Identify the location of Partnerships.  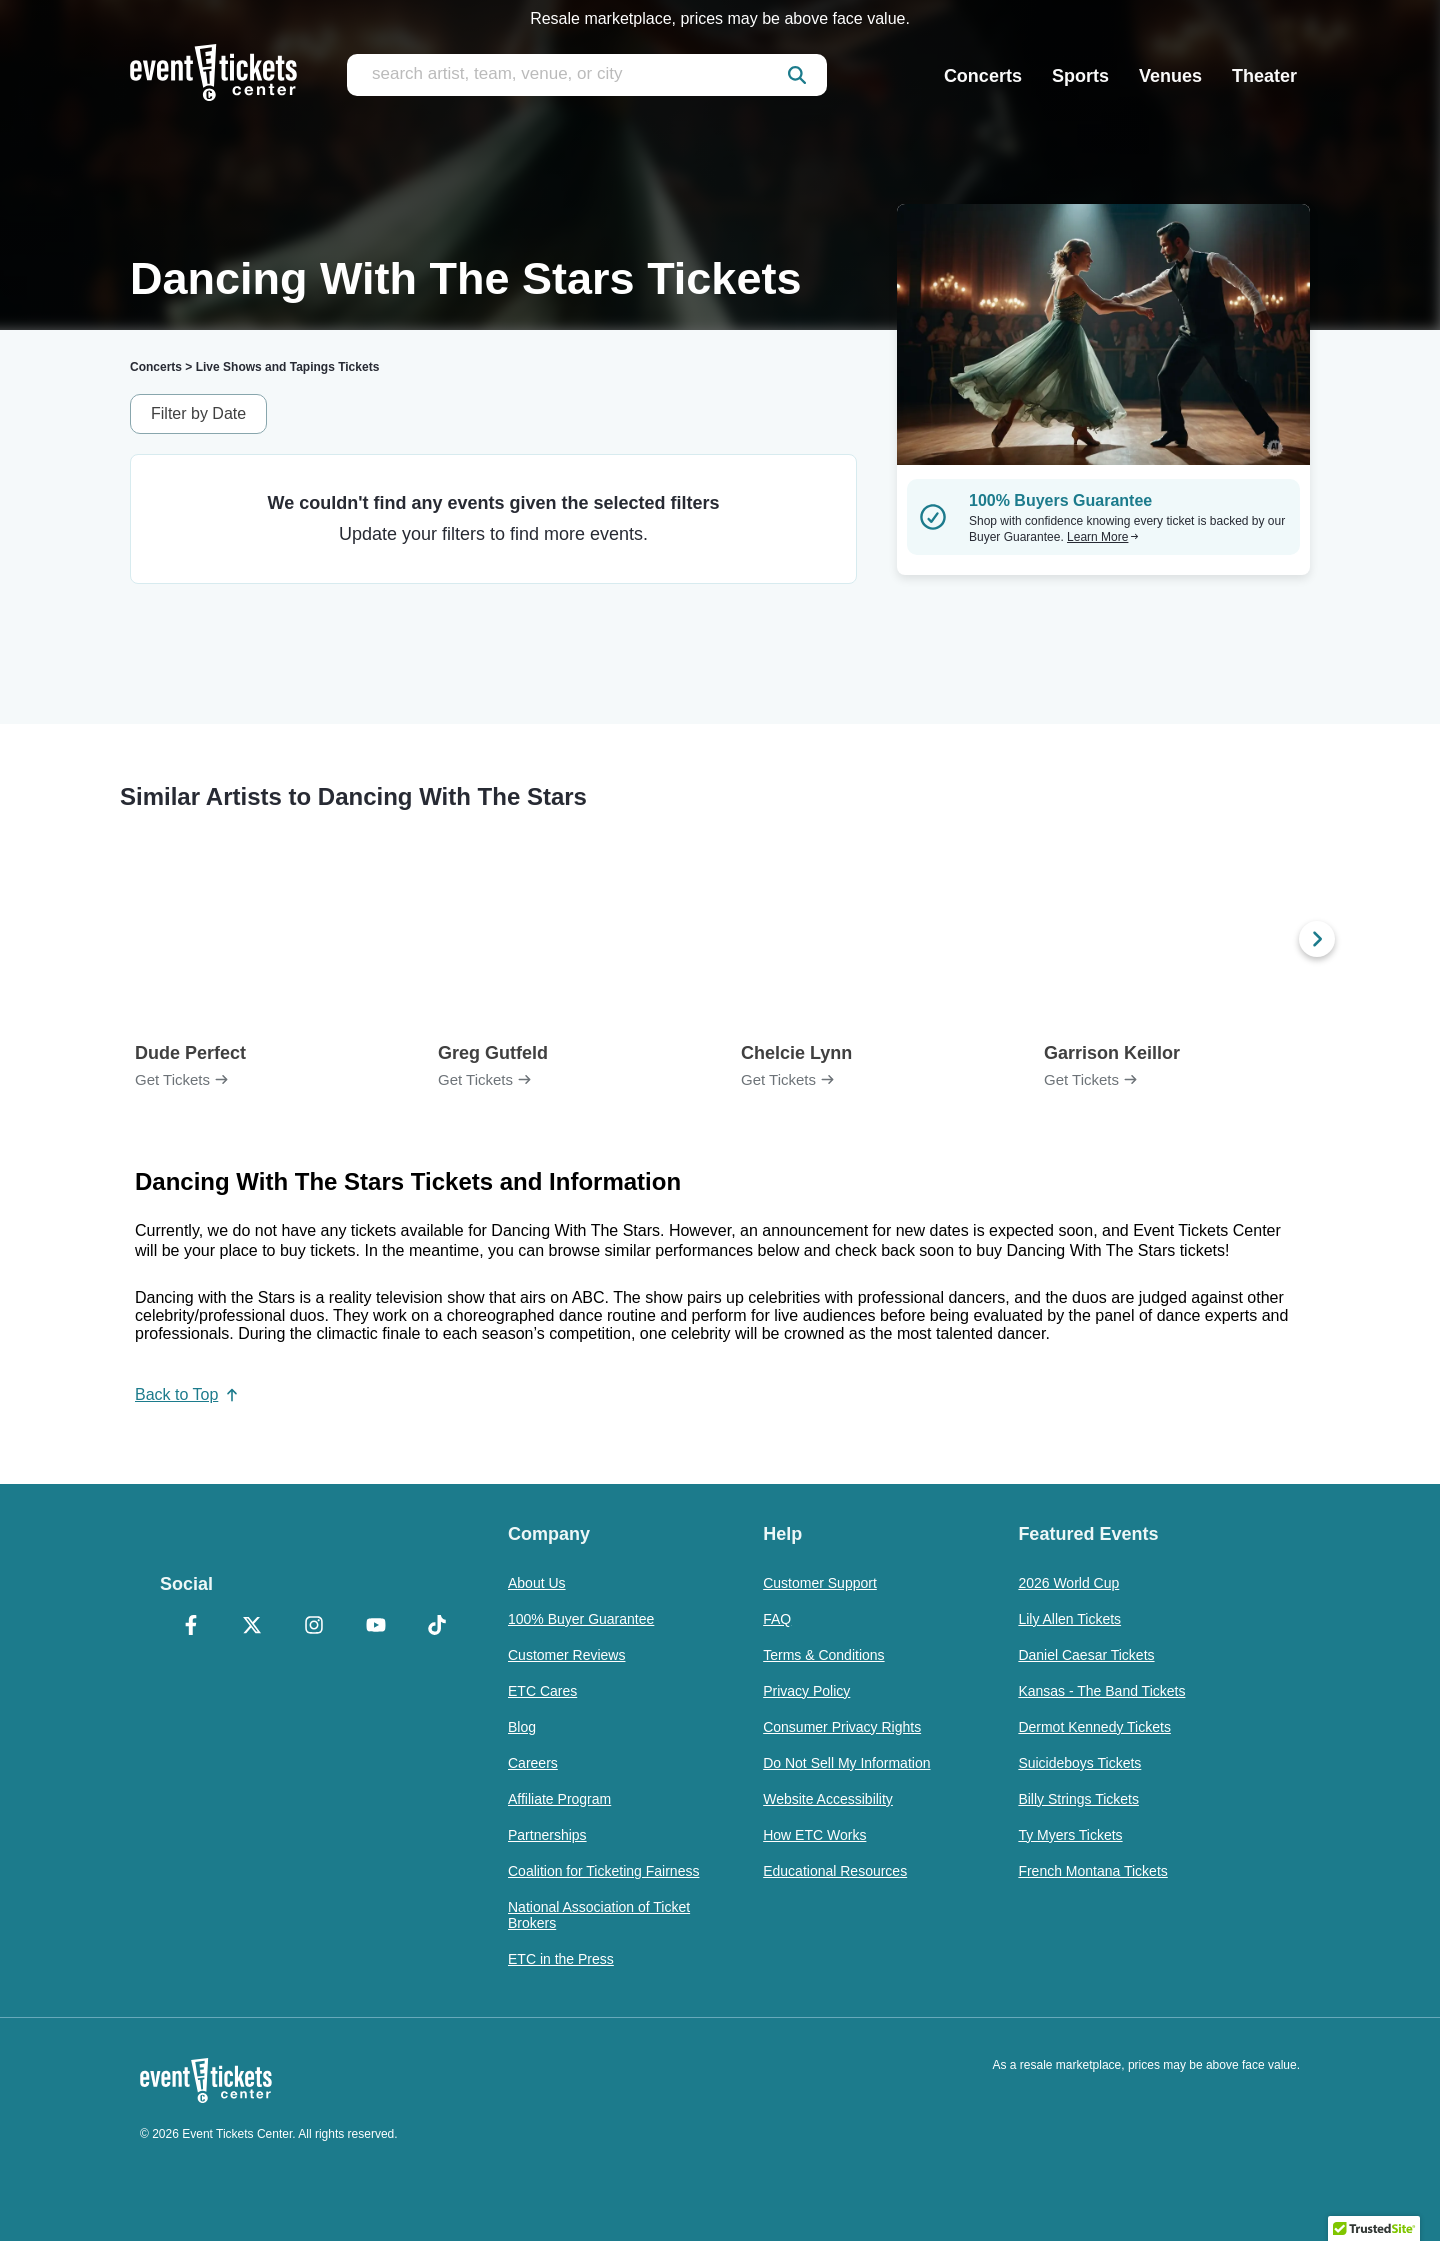
(547, 1835).